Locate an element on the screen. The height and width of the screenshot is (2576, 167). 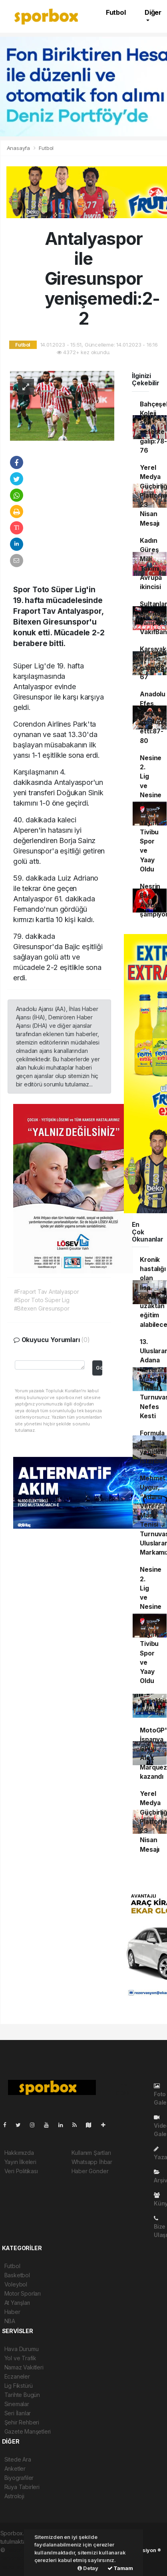
Biyografiler is located at coordinates (19, 2477).